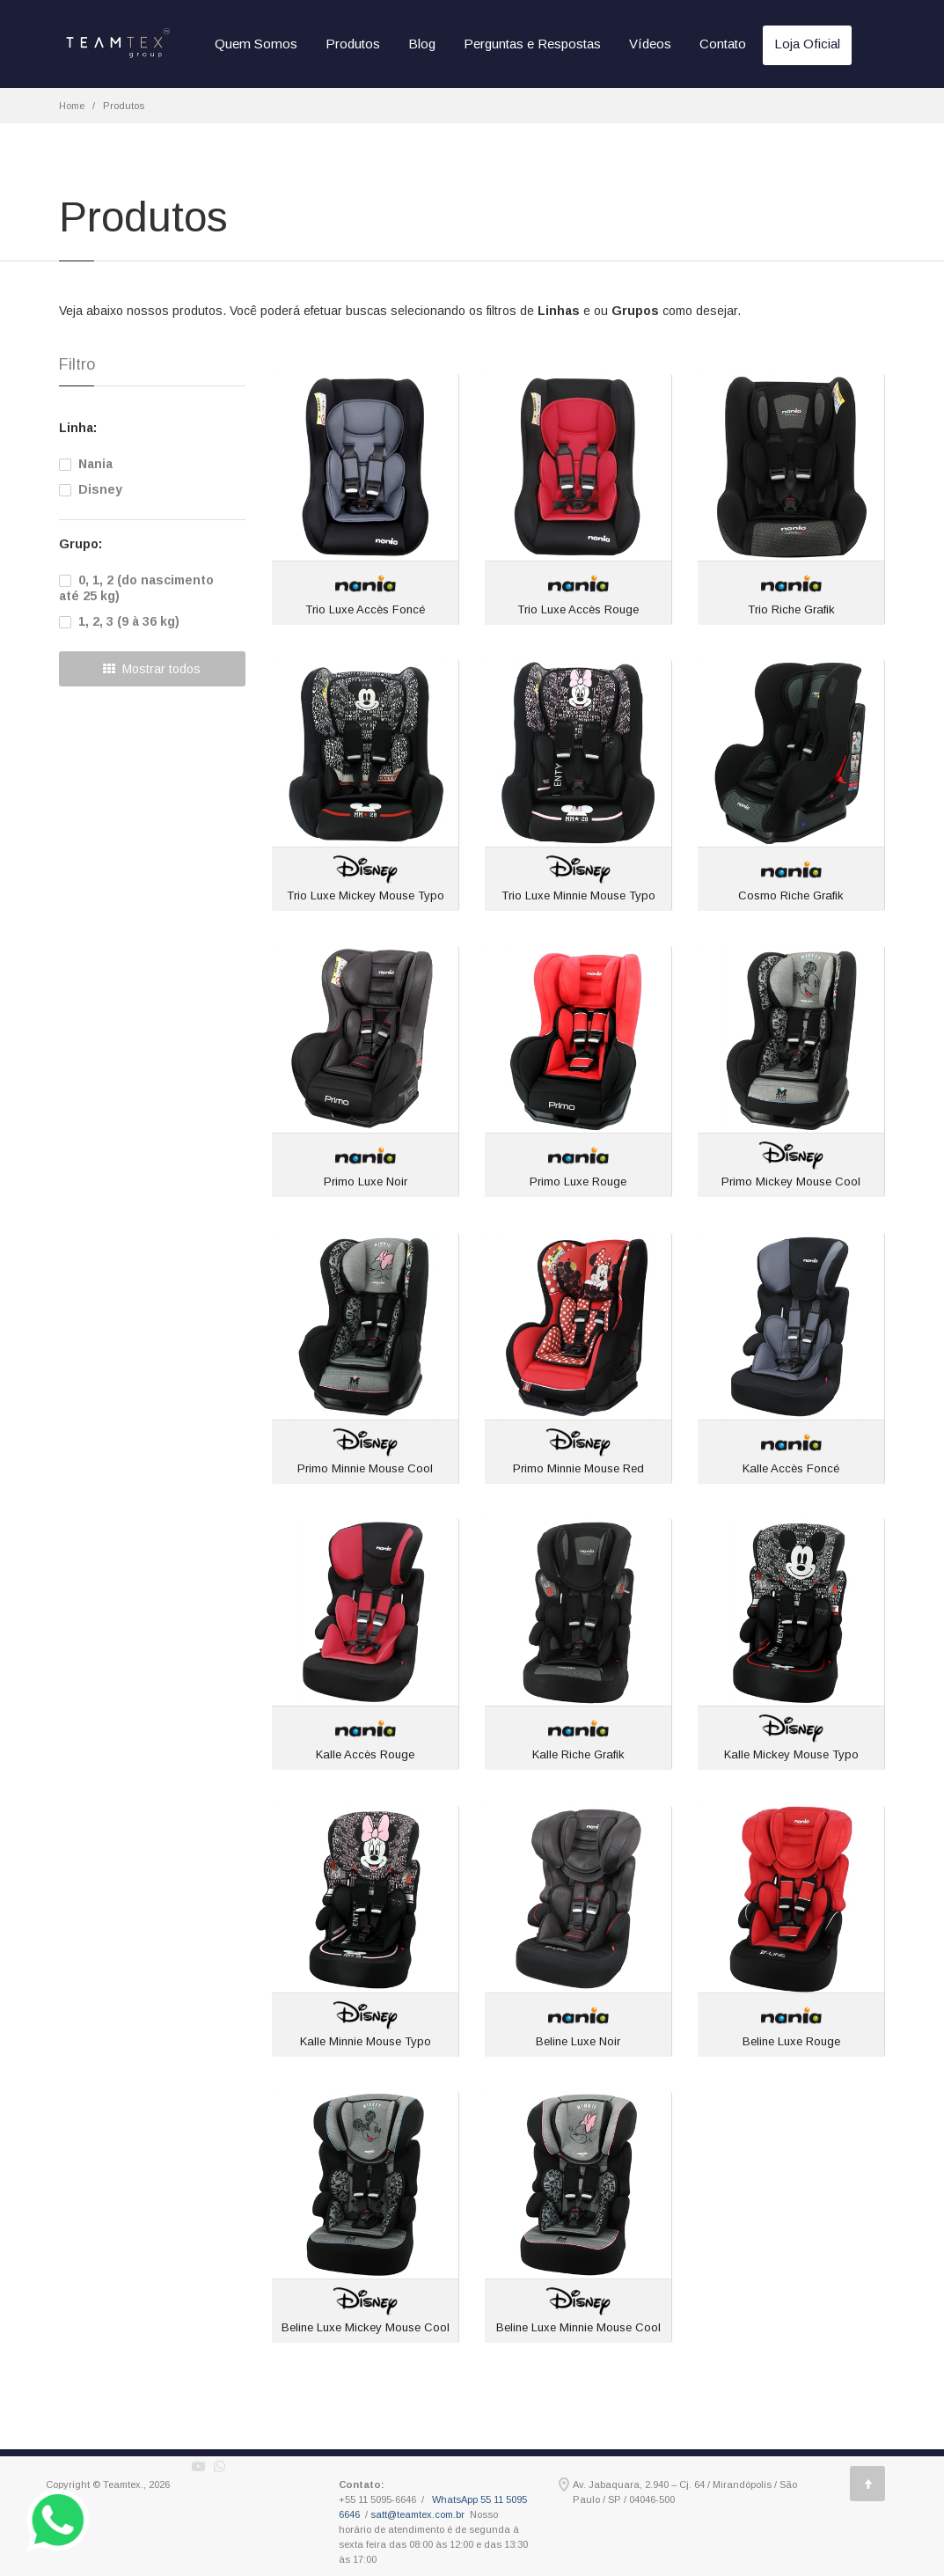 The image size is (944, 2576). What do you see at coordinates (119, 621) in the screenshot?
I see `1, 2, 3 (9 à 36 kg)` at bounding box center [119, 621].